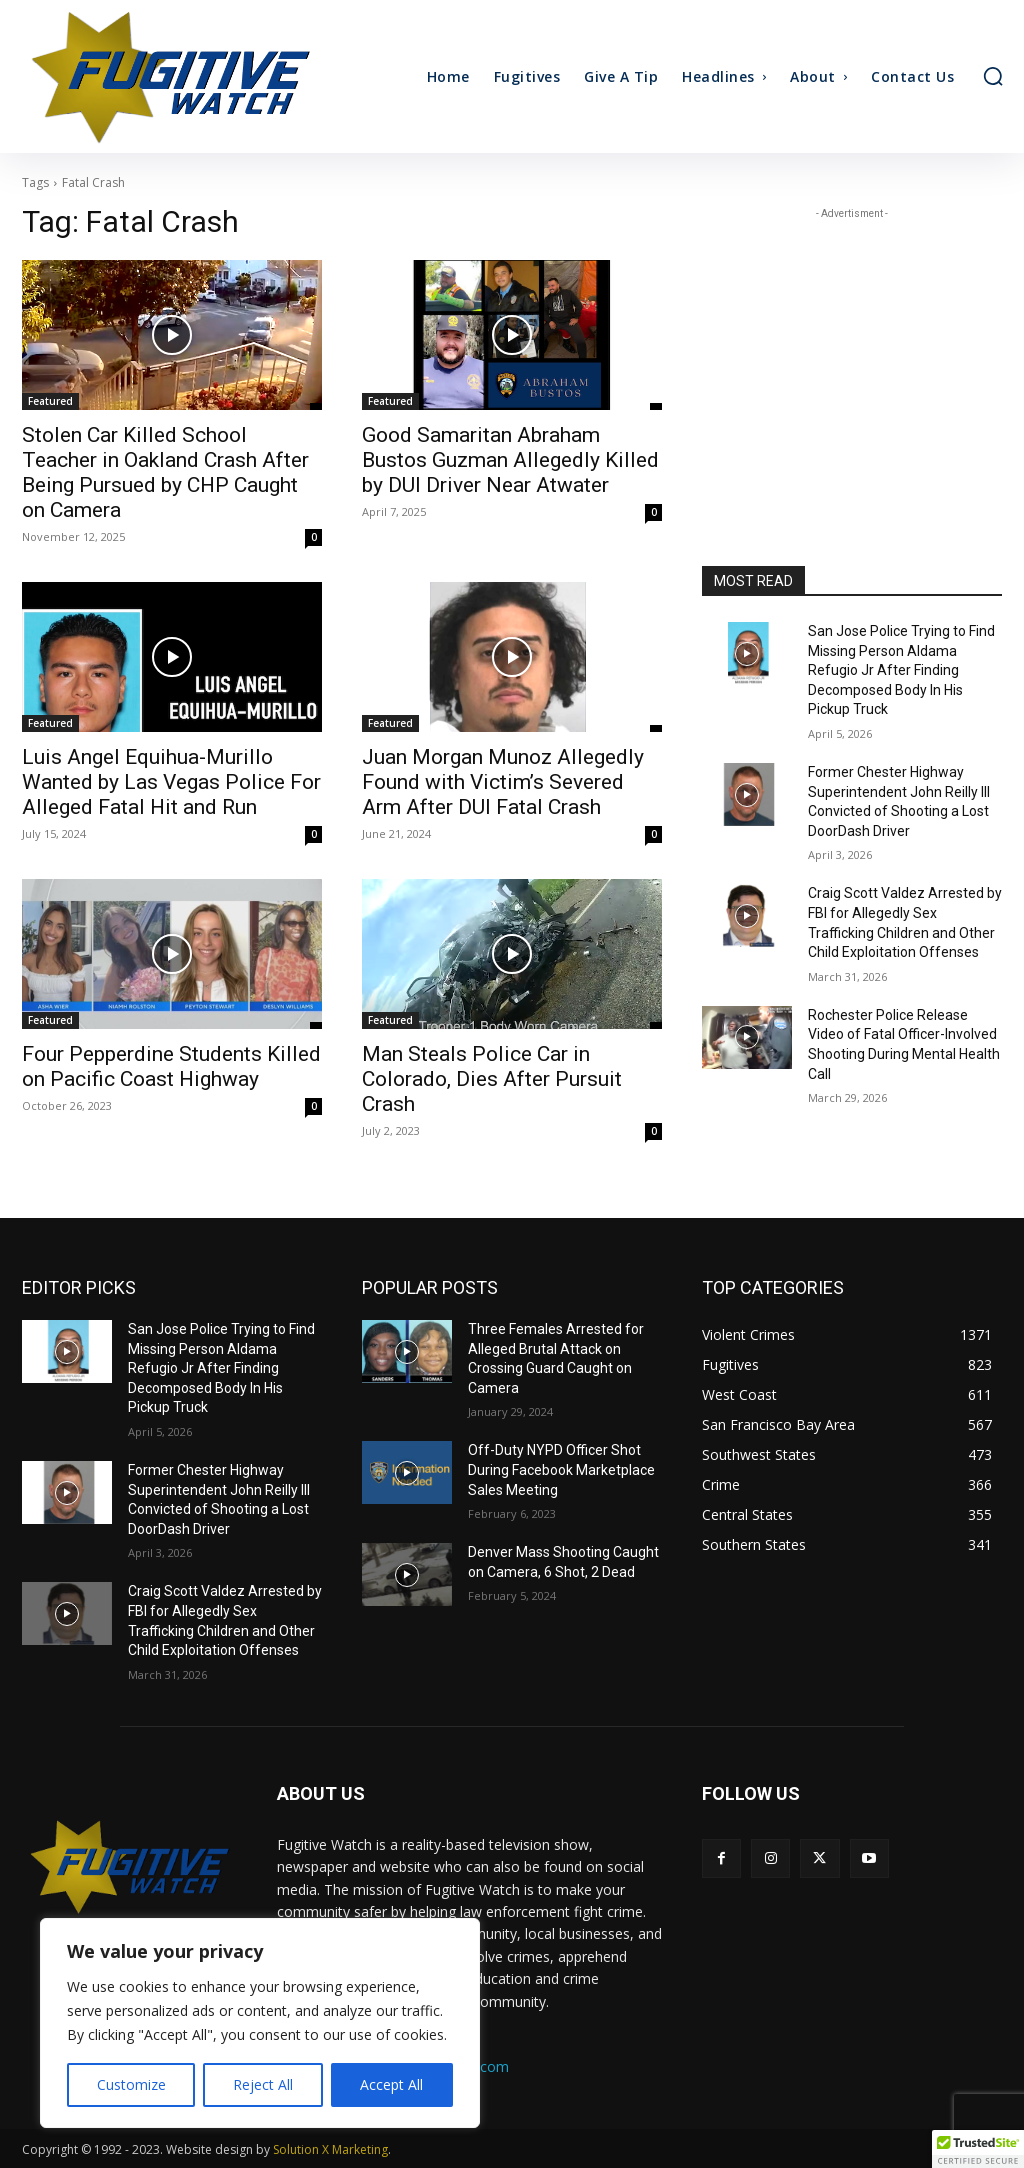 The width and height of the screenshot is (1024, 2168). Describe the element at coordinates (50, 401) in the screenshot. I see `Featured` at that location.